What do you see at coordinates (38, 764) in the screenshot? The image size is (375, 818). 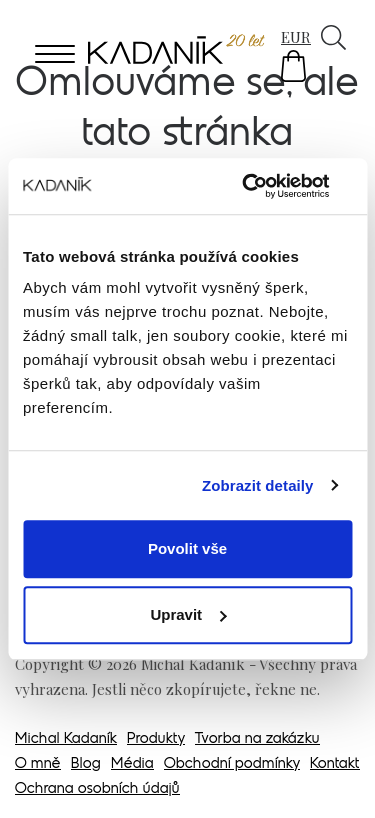 I see `O mně` at bounding box center [38, 764].